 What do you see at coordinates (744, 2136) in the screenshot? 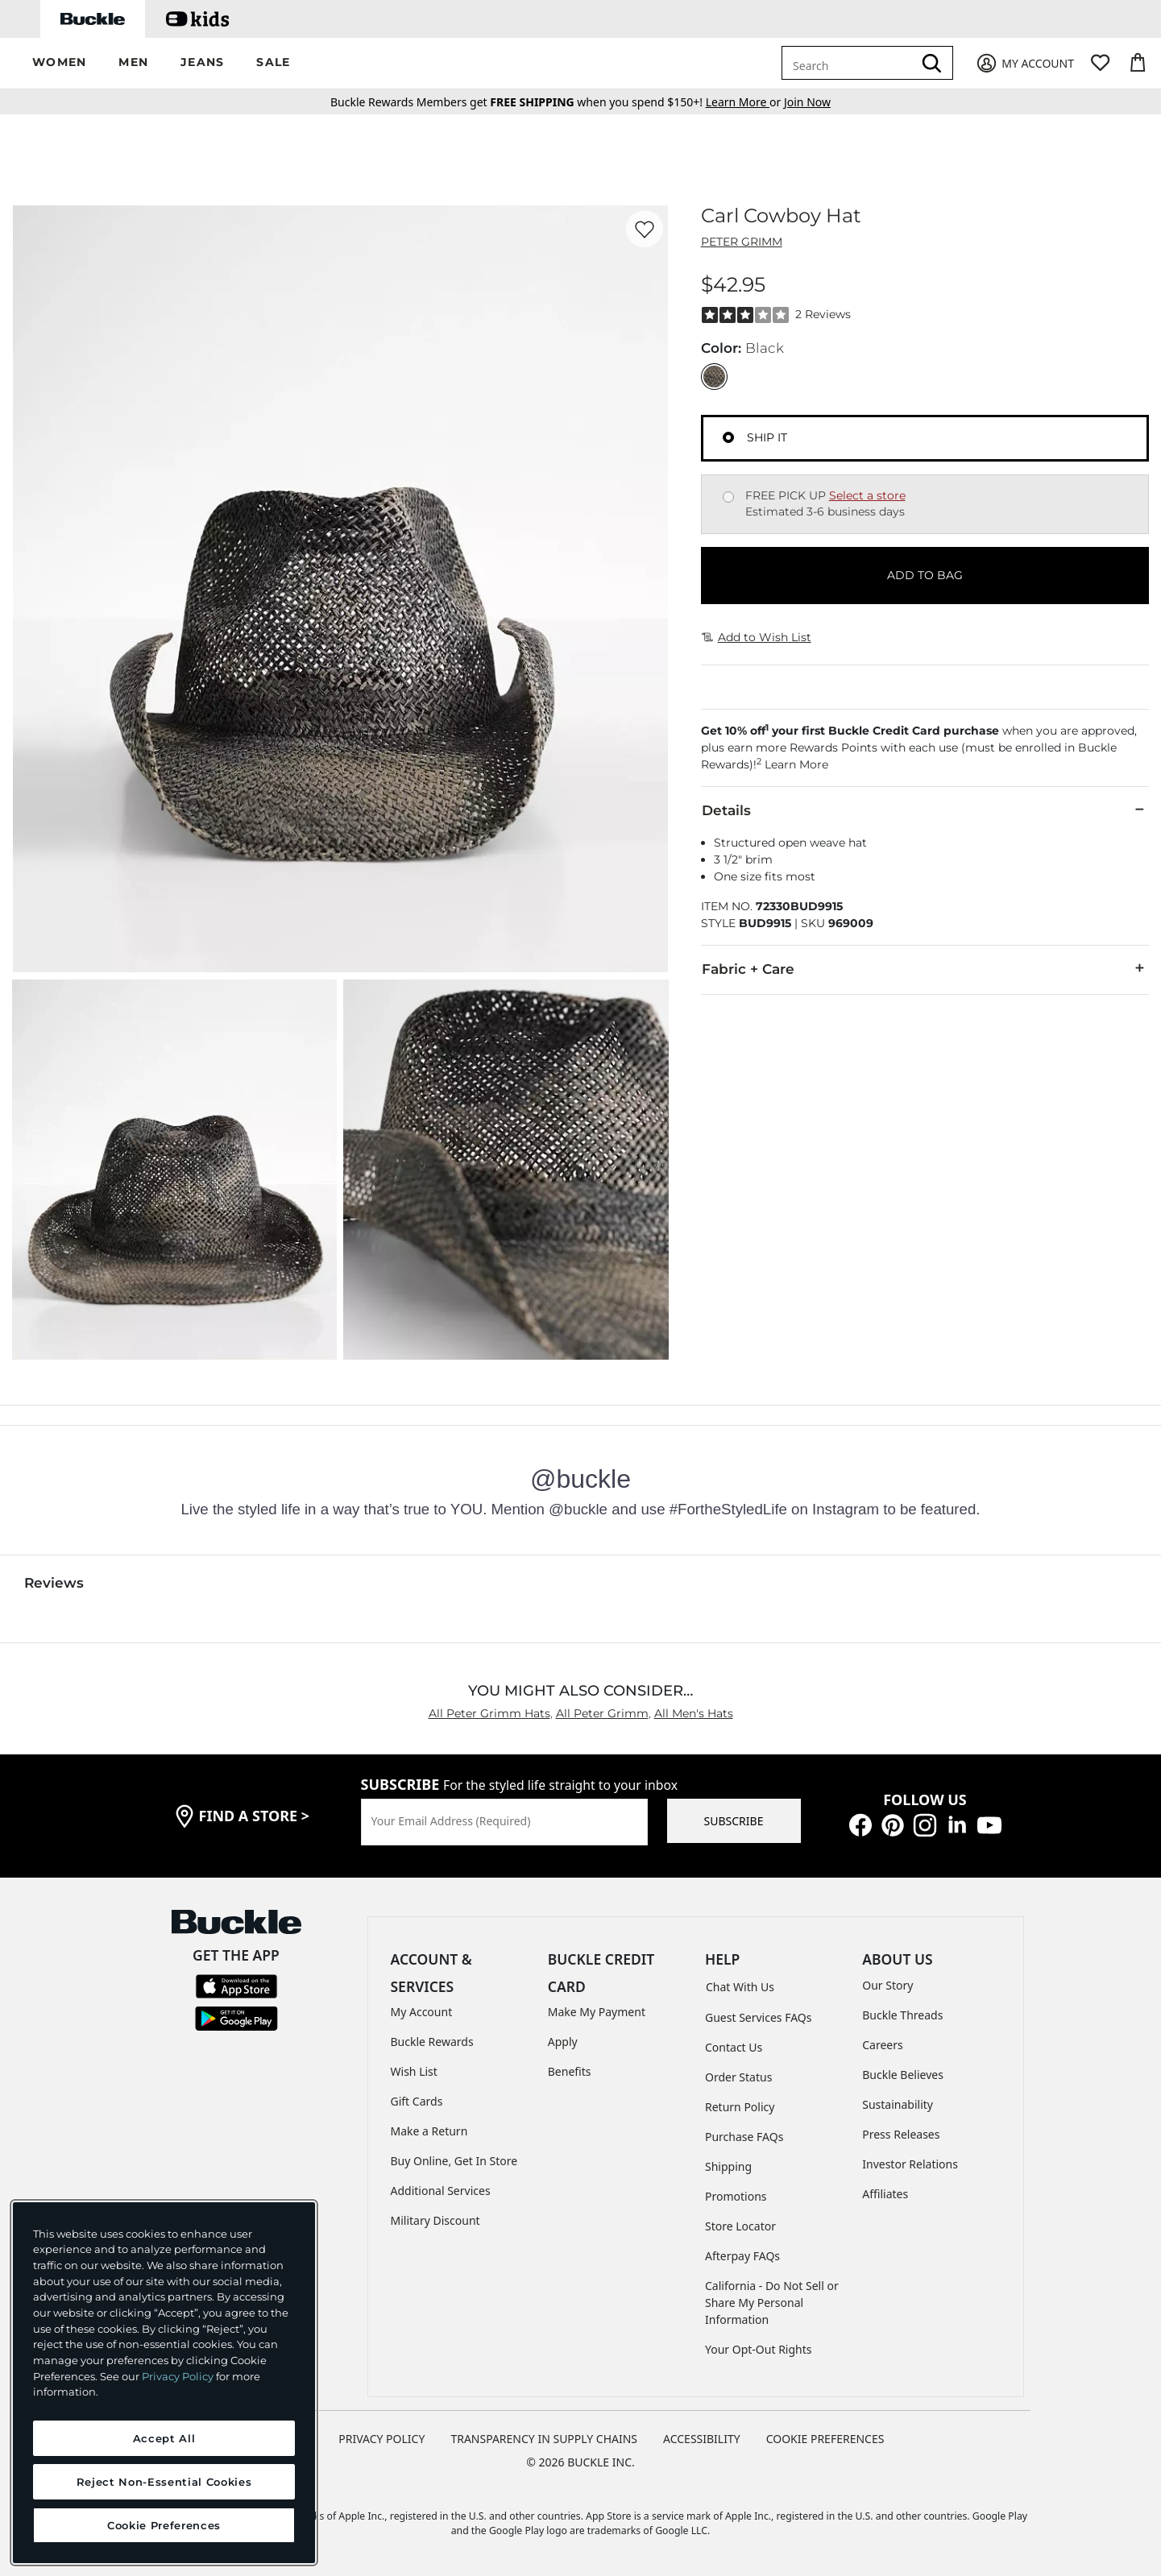
I see `Purchase FAQs` at bounding box center [744, 2136].